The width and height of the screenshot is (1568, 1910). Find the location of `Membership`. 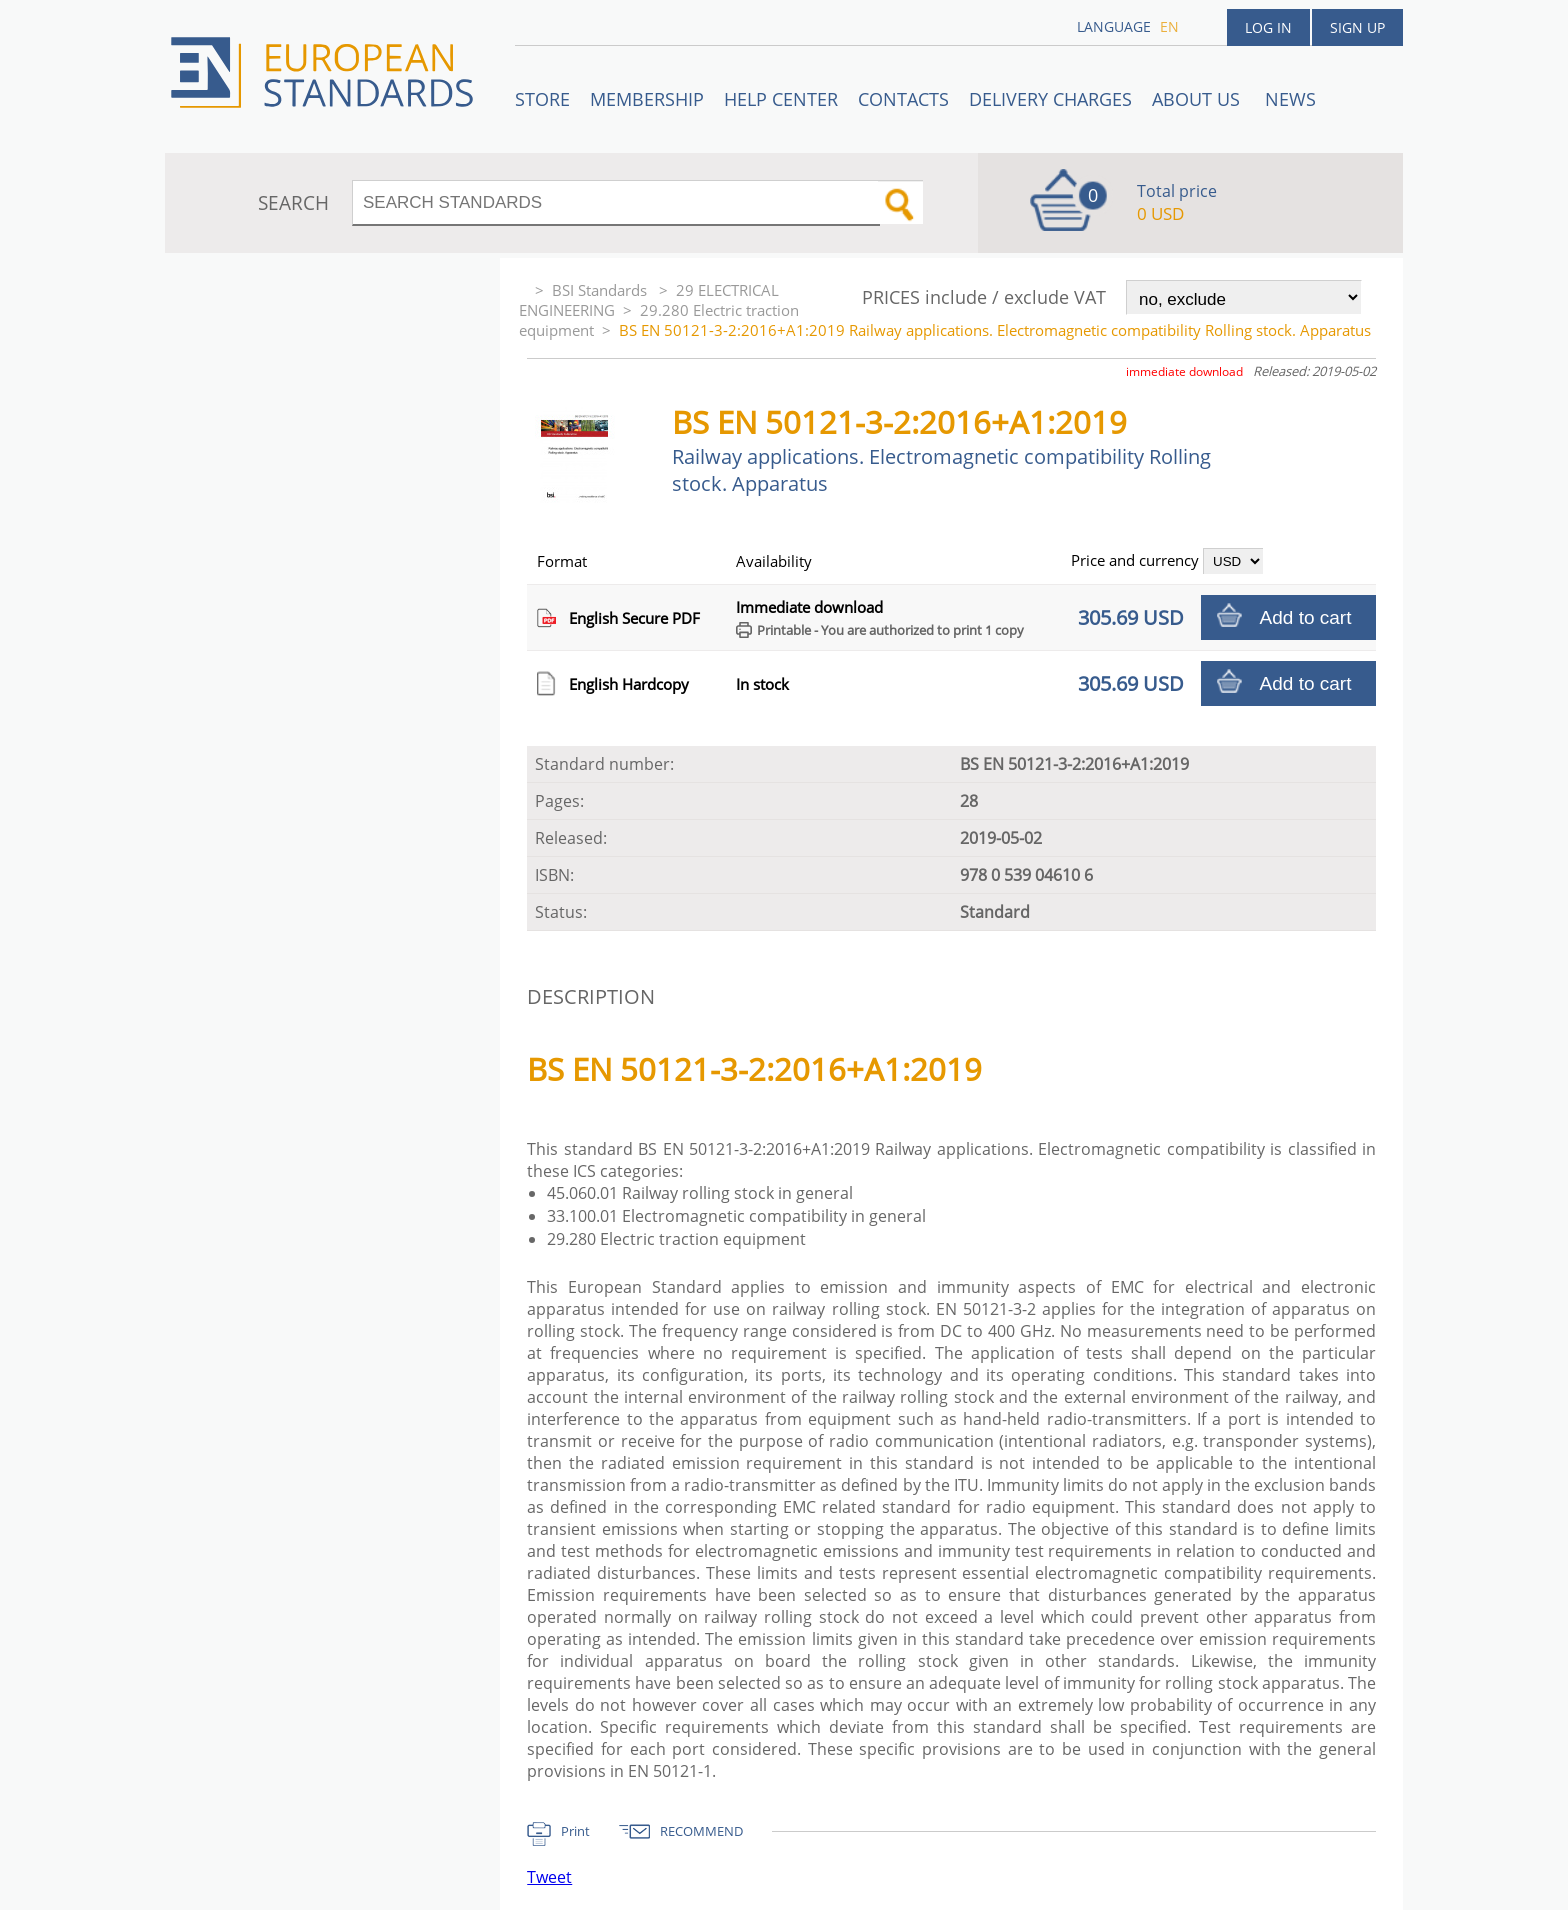

Membership is located at coordinates (647, 99).